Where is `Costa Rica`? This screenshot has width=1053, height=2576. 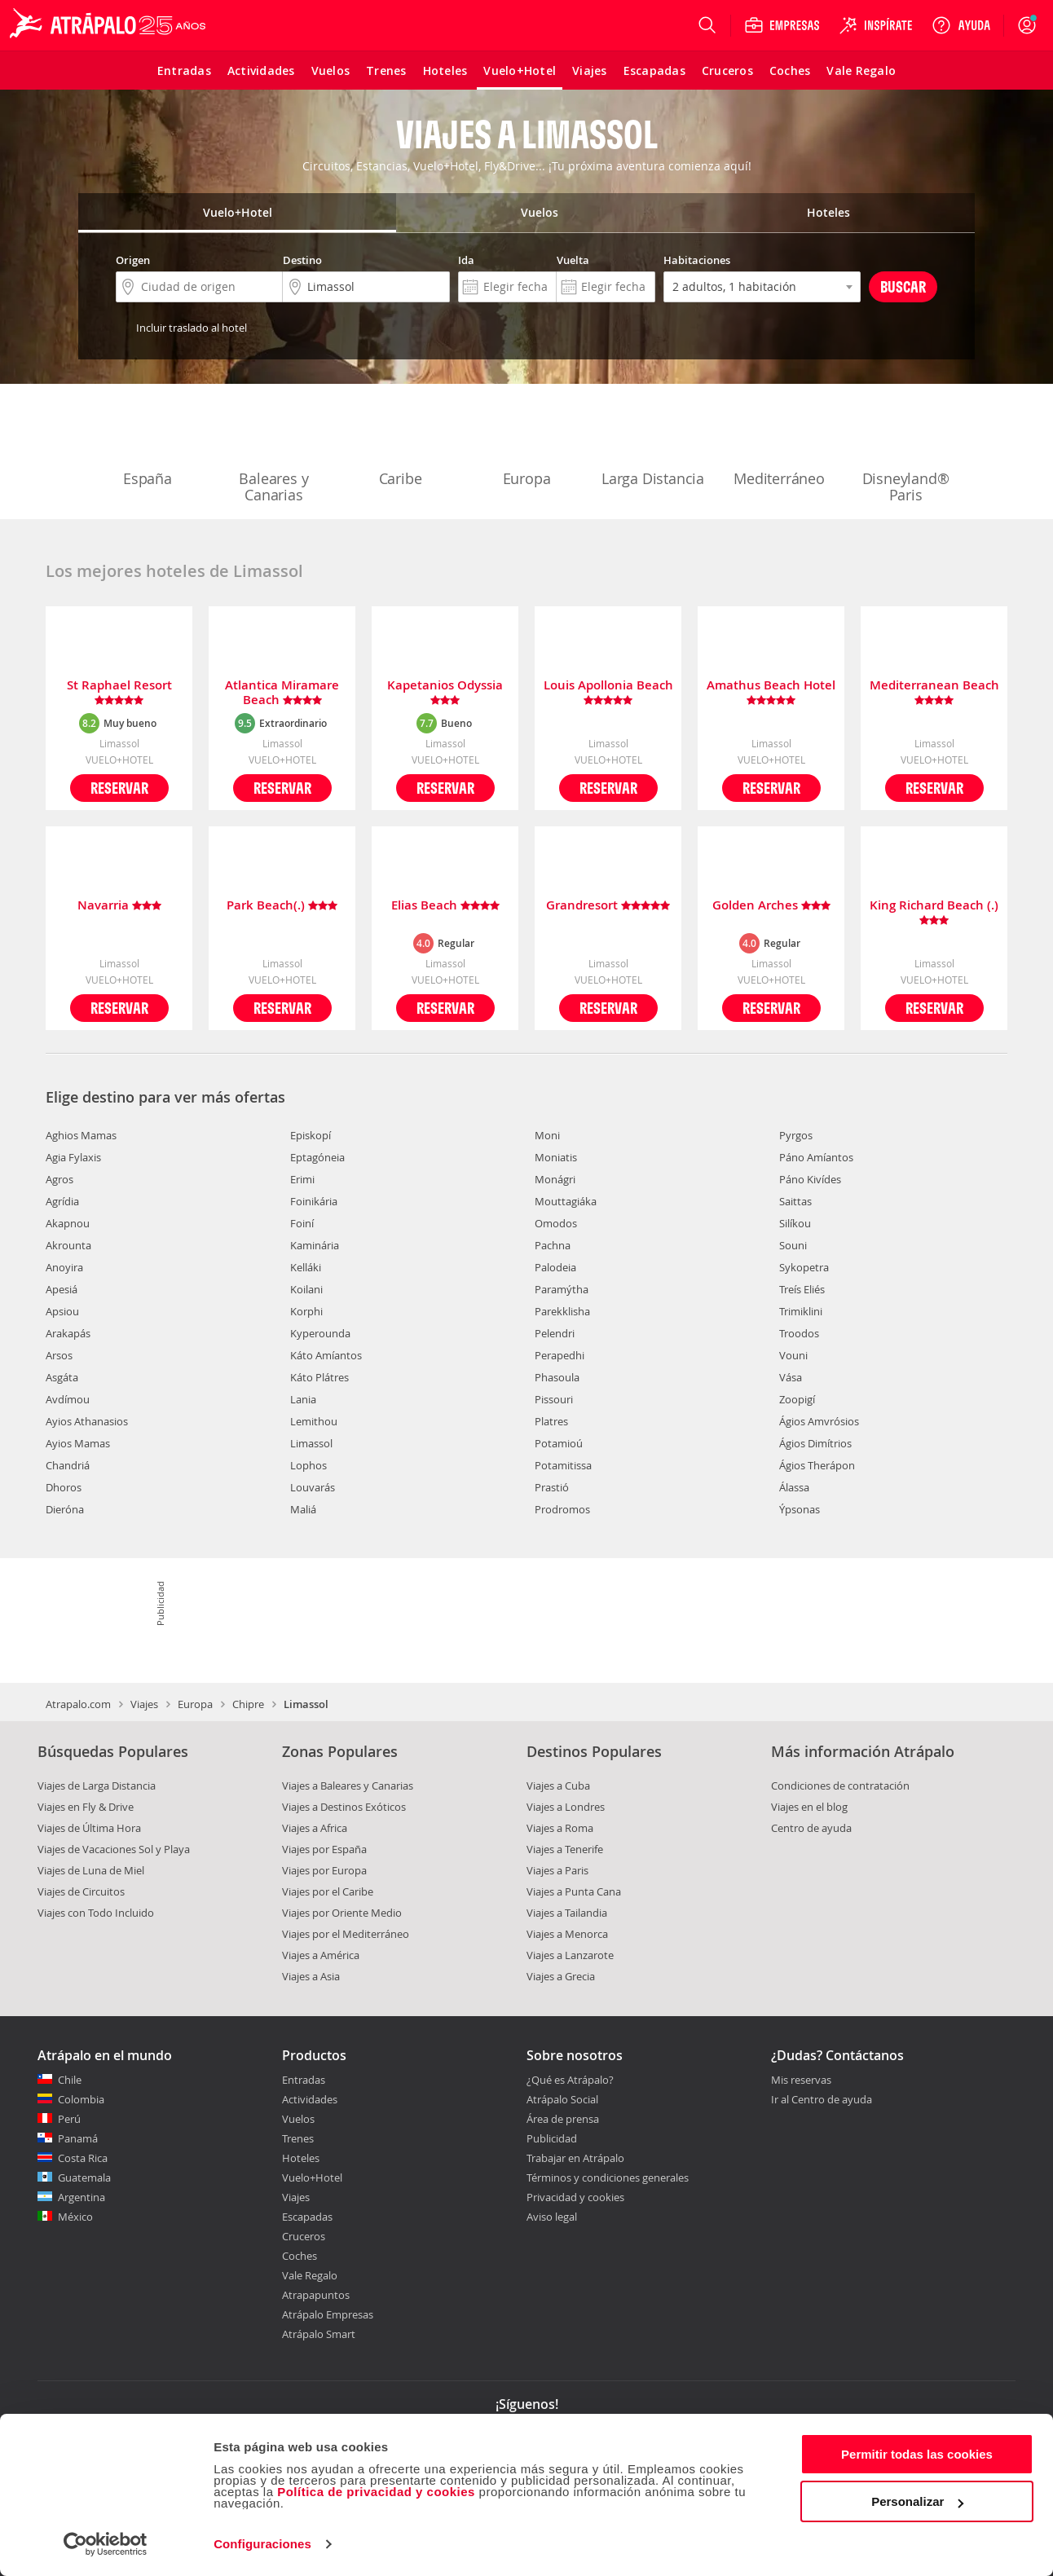 Costa Rica is located at coordinates (83, 2158).